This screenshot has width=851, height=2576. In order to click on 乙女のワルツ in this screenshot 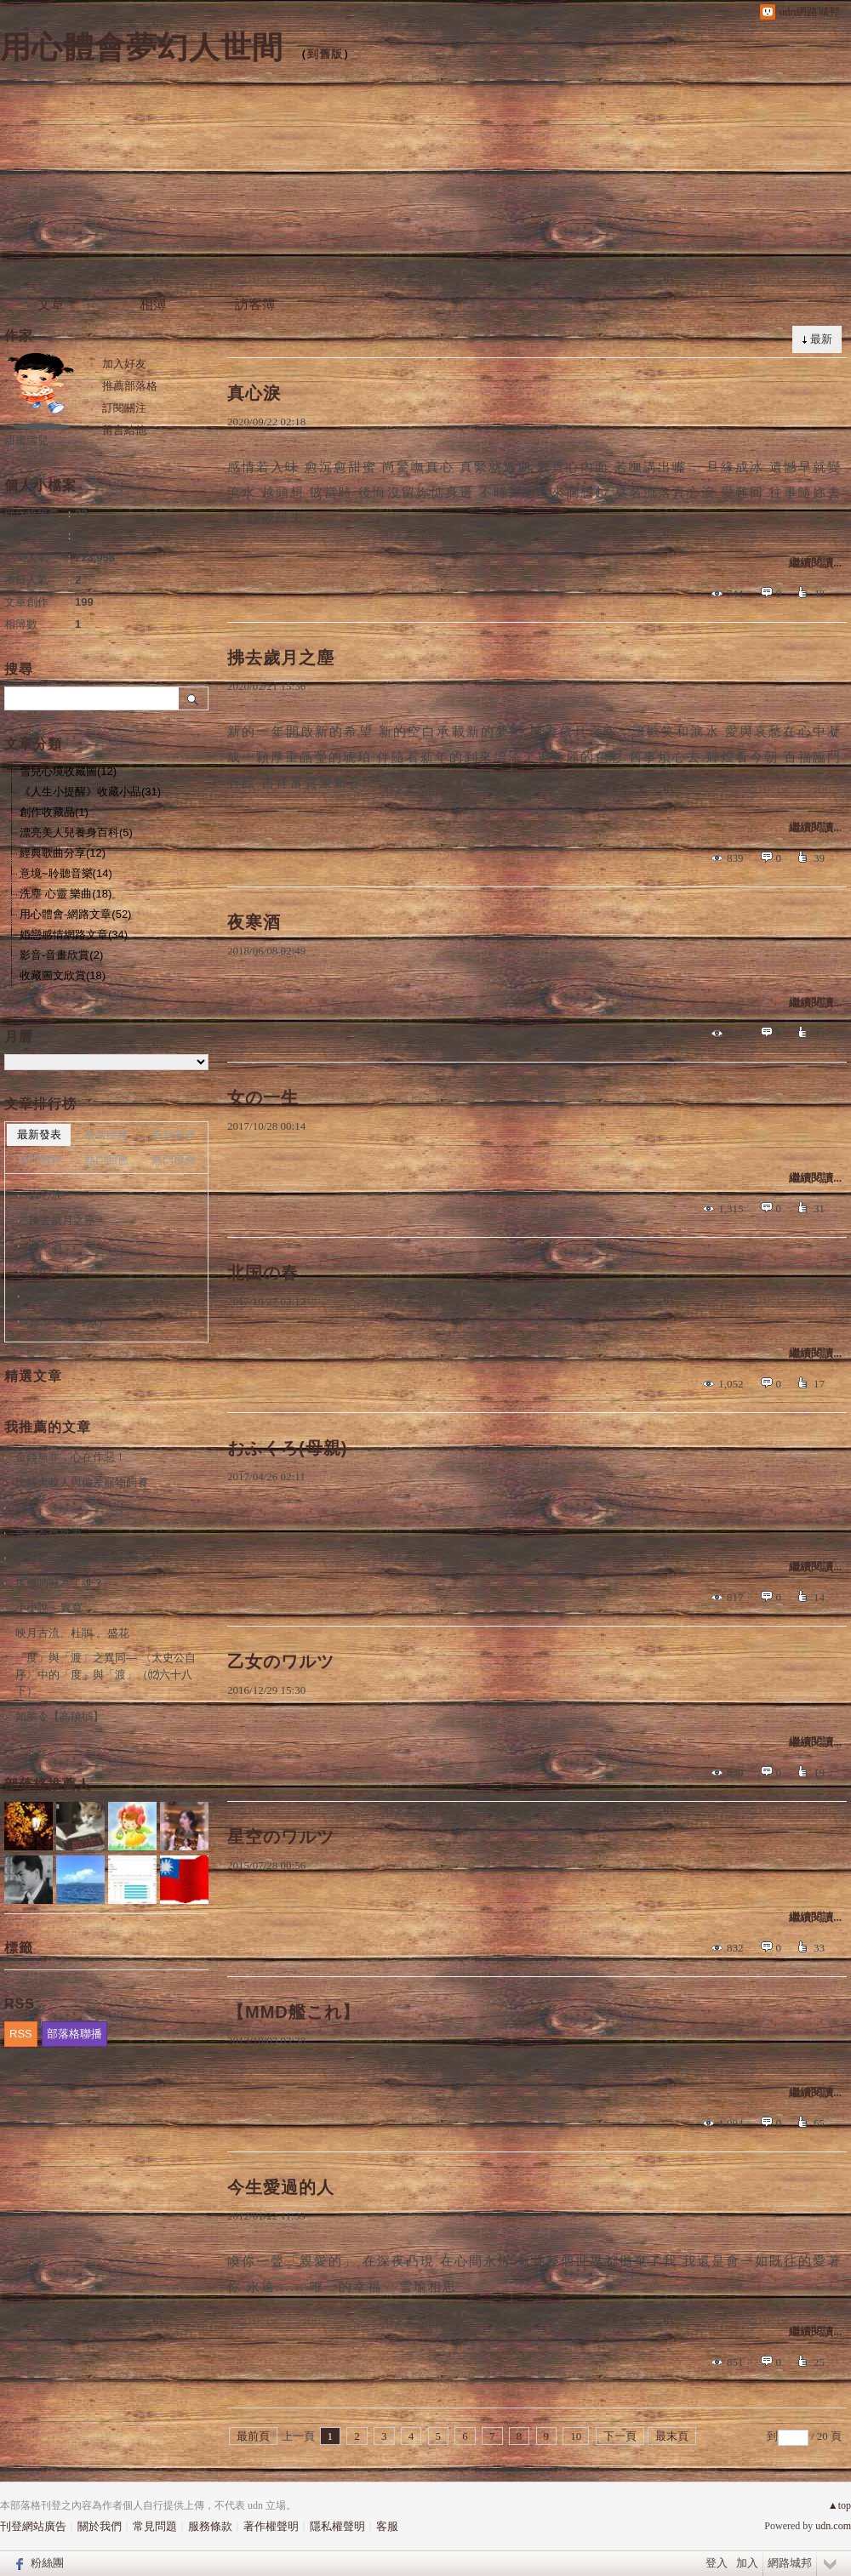, I will do `click(280, 1661)`.